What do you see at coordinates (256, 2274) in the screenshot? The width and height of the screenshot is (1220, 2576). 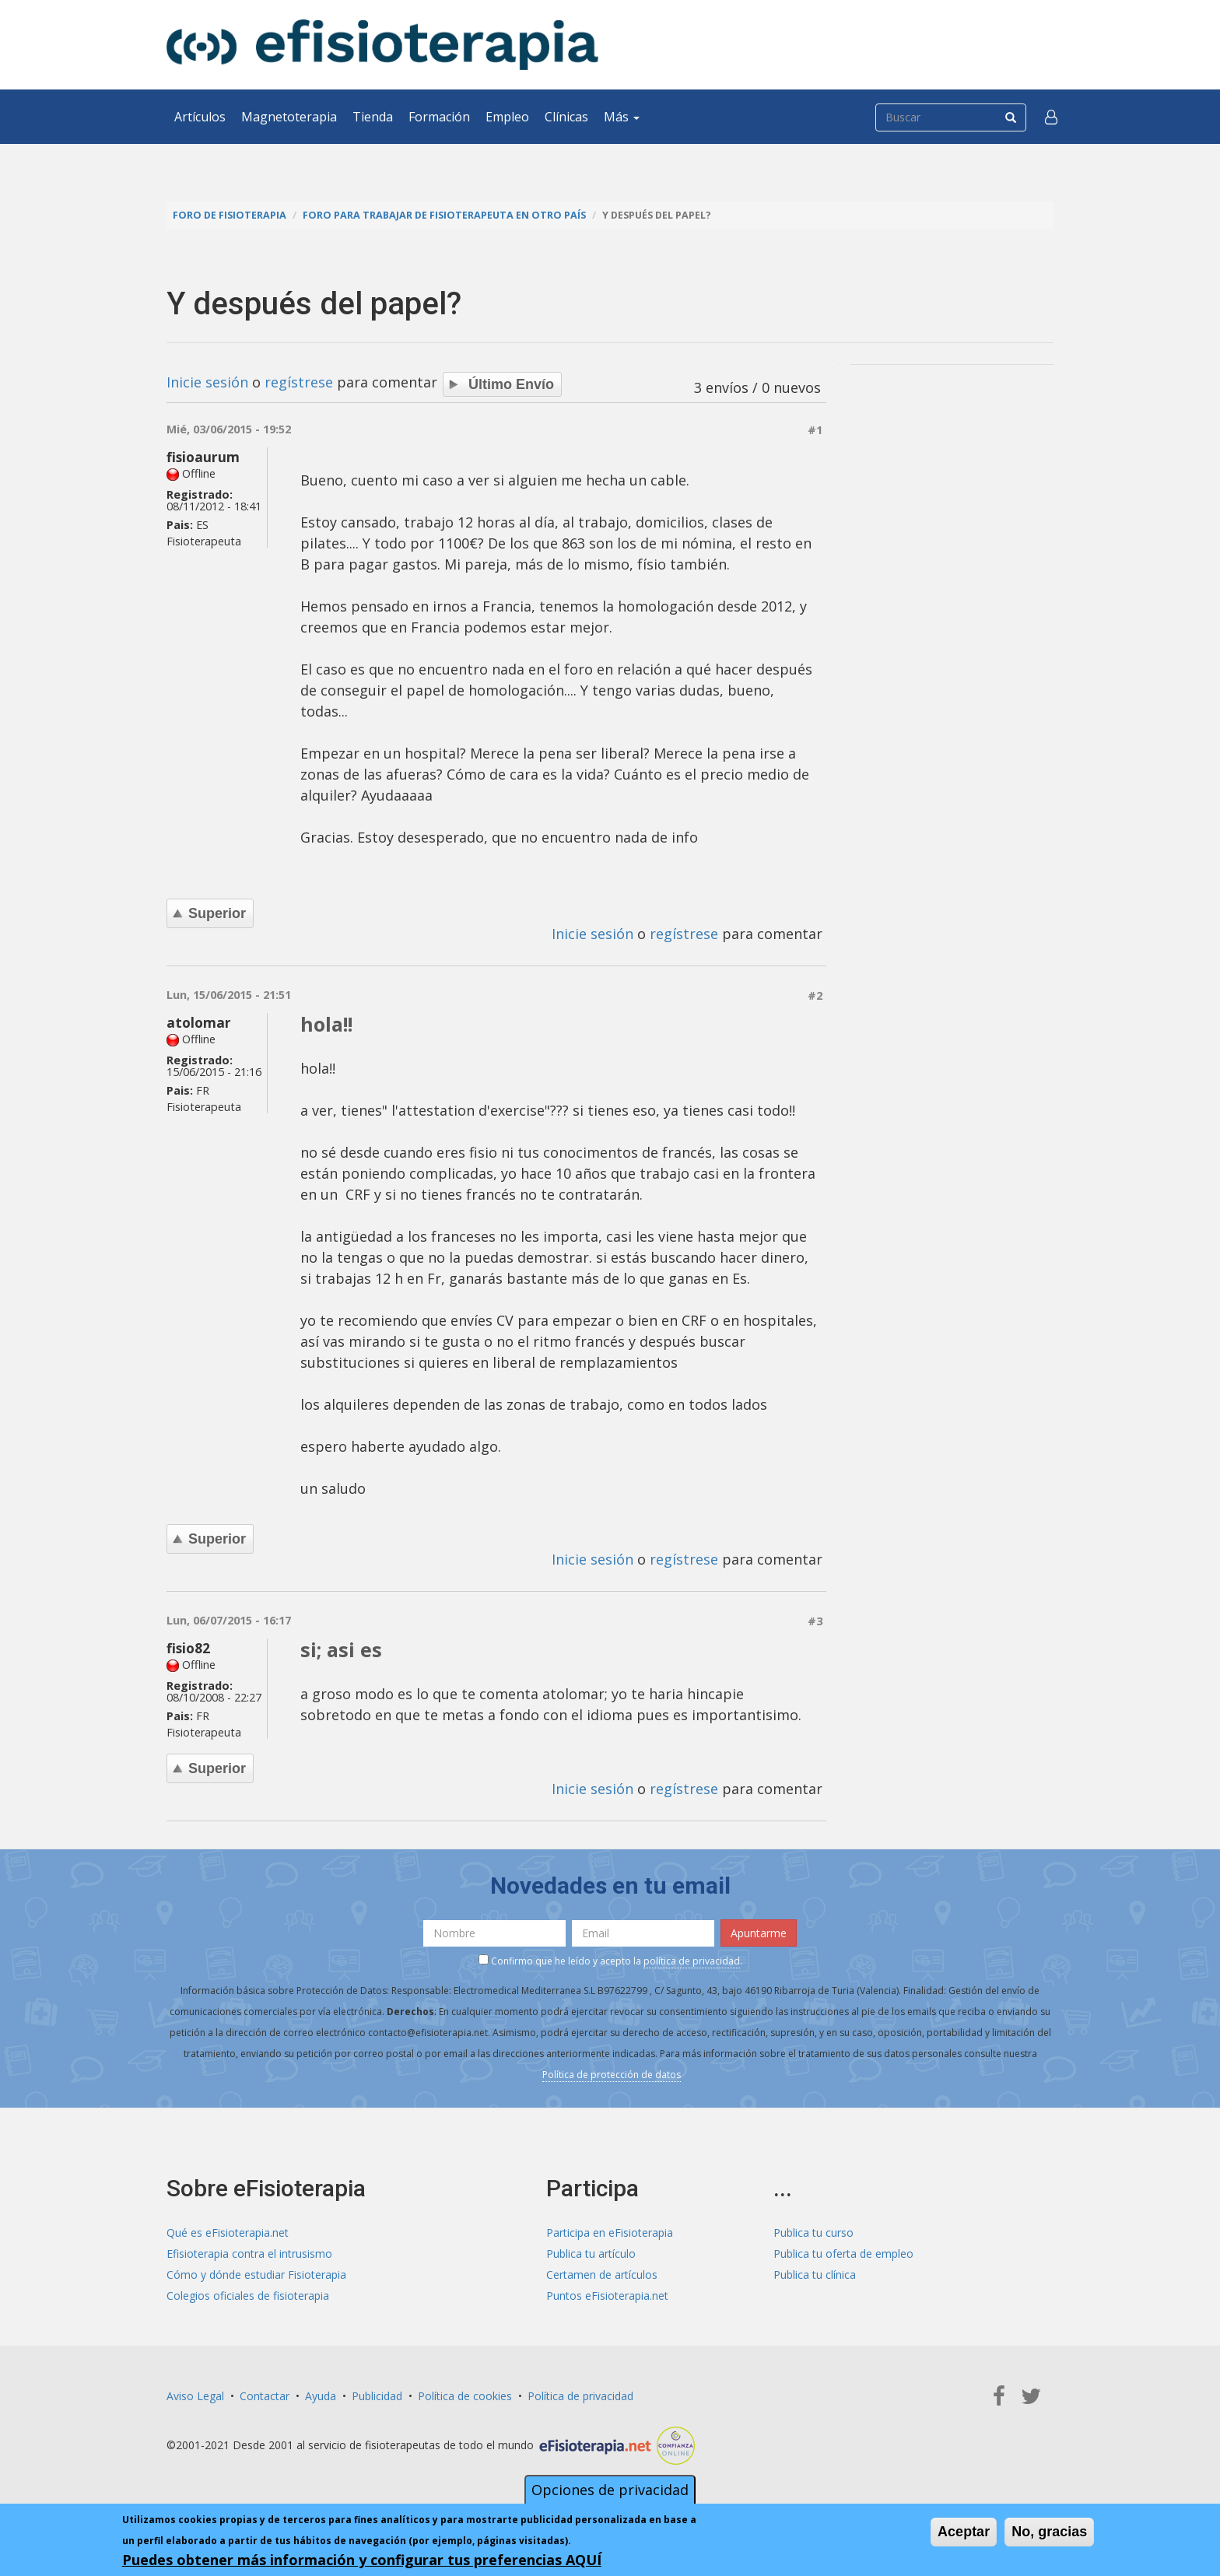 I see `Cómo y dónde estudiar Fisioterapia` at bounding box center [256, 2274].